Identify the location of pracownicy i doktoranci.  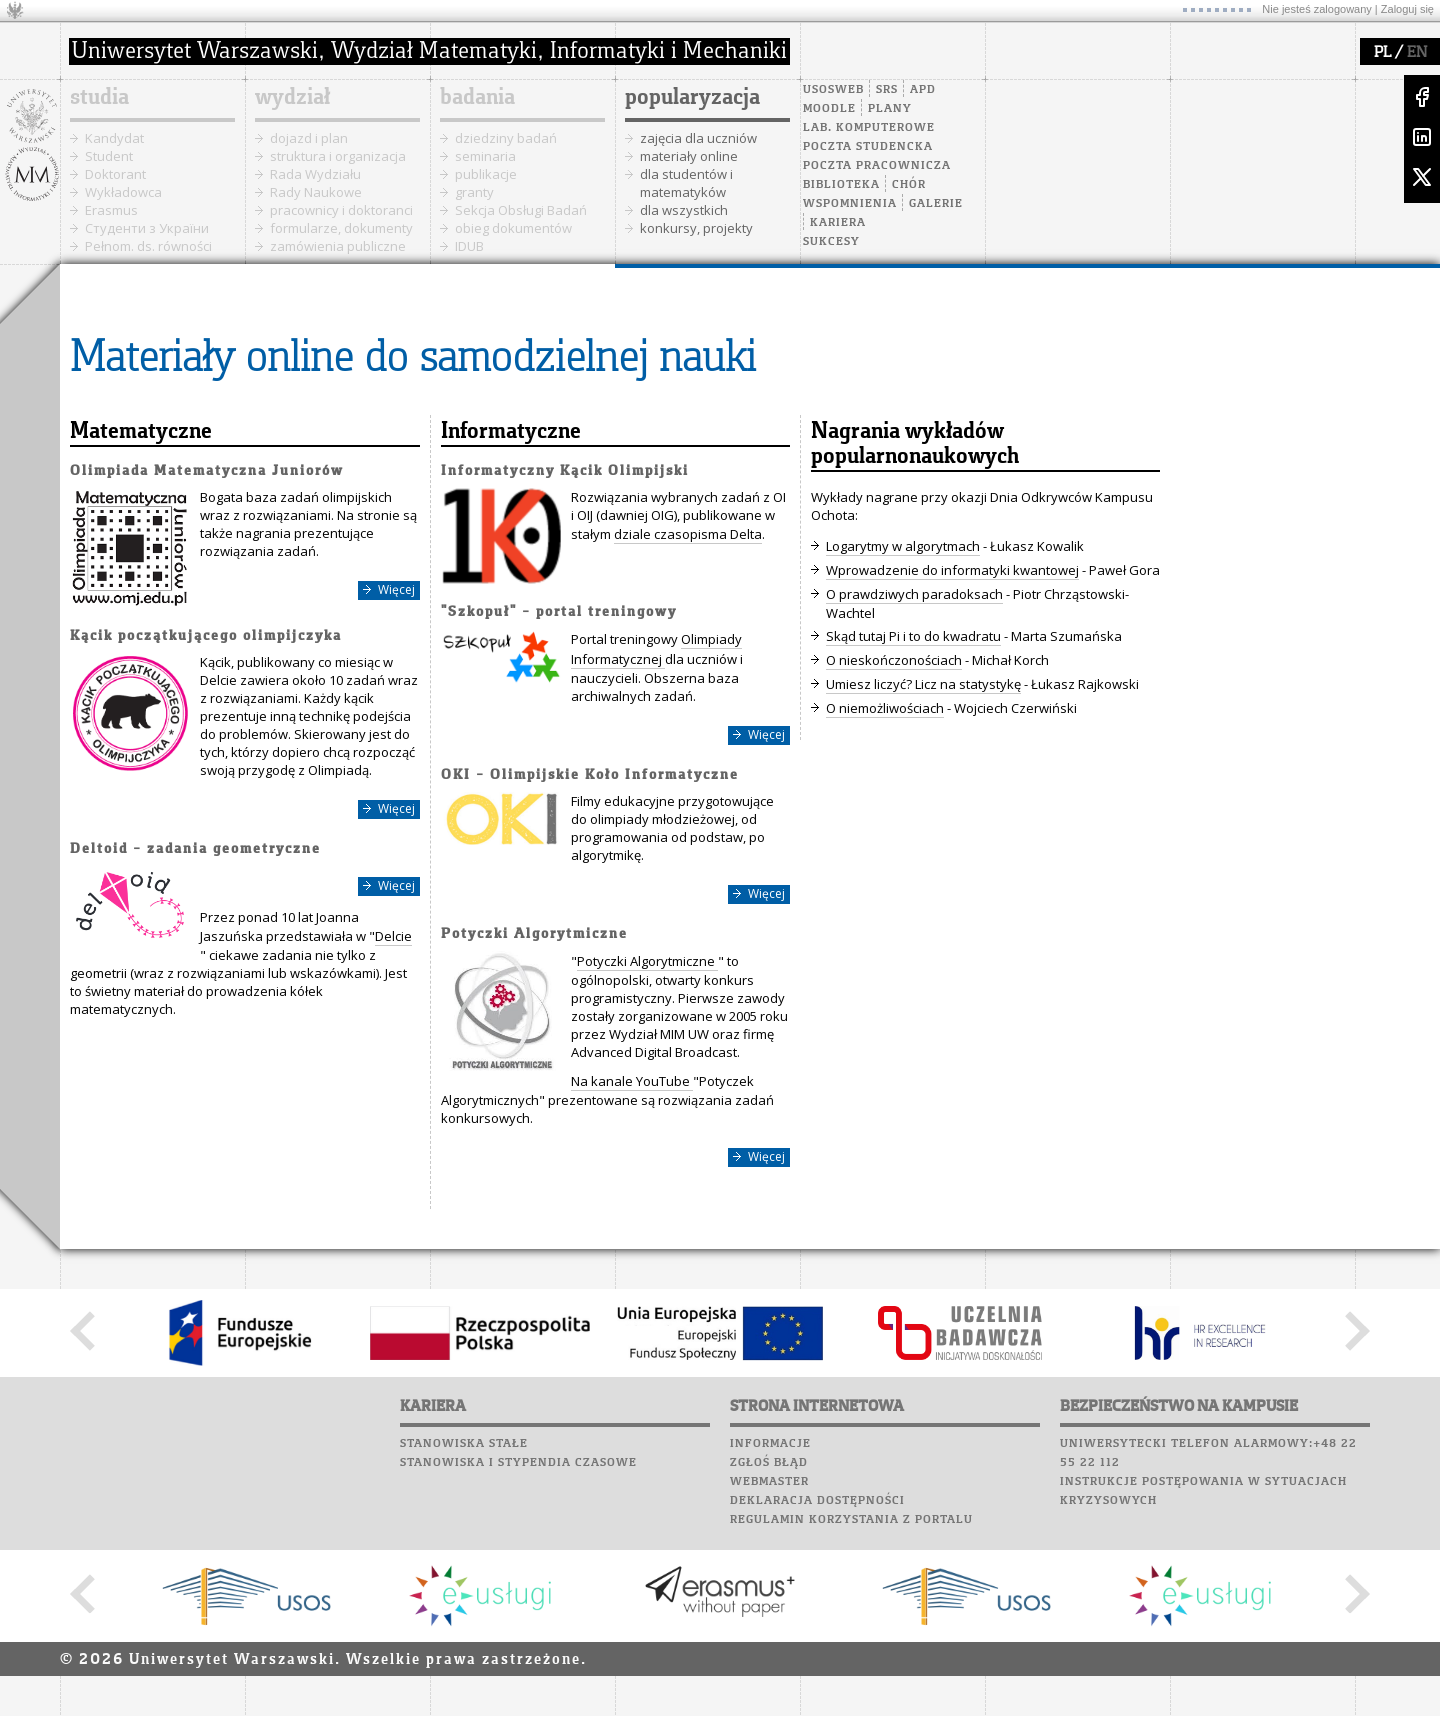
(341, 210).